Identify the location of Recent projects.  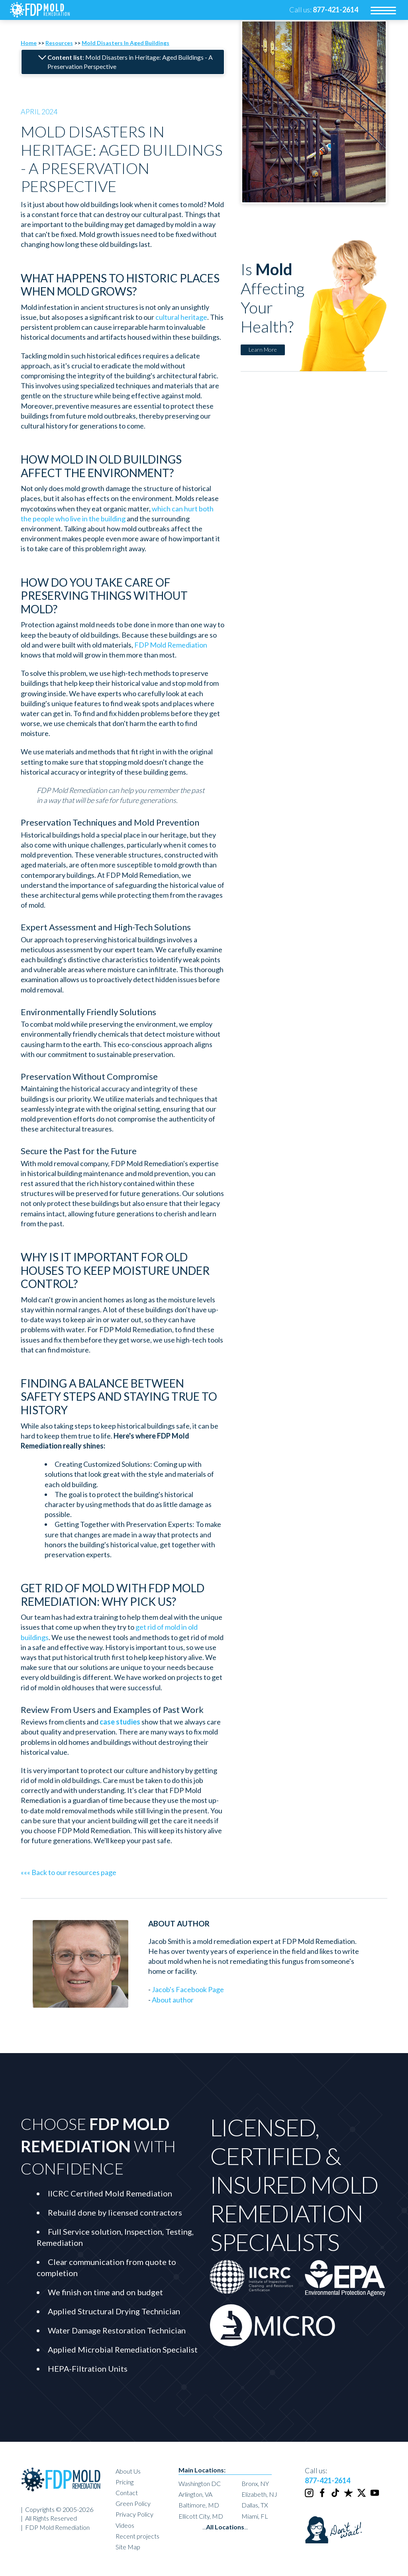
(137, 2536).